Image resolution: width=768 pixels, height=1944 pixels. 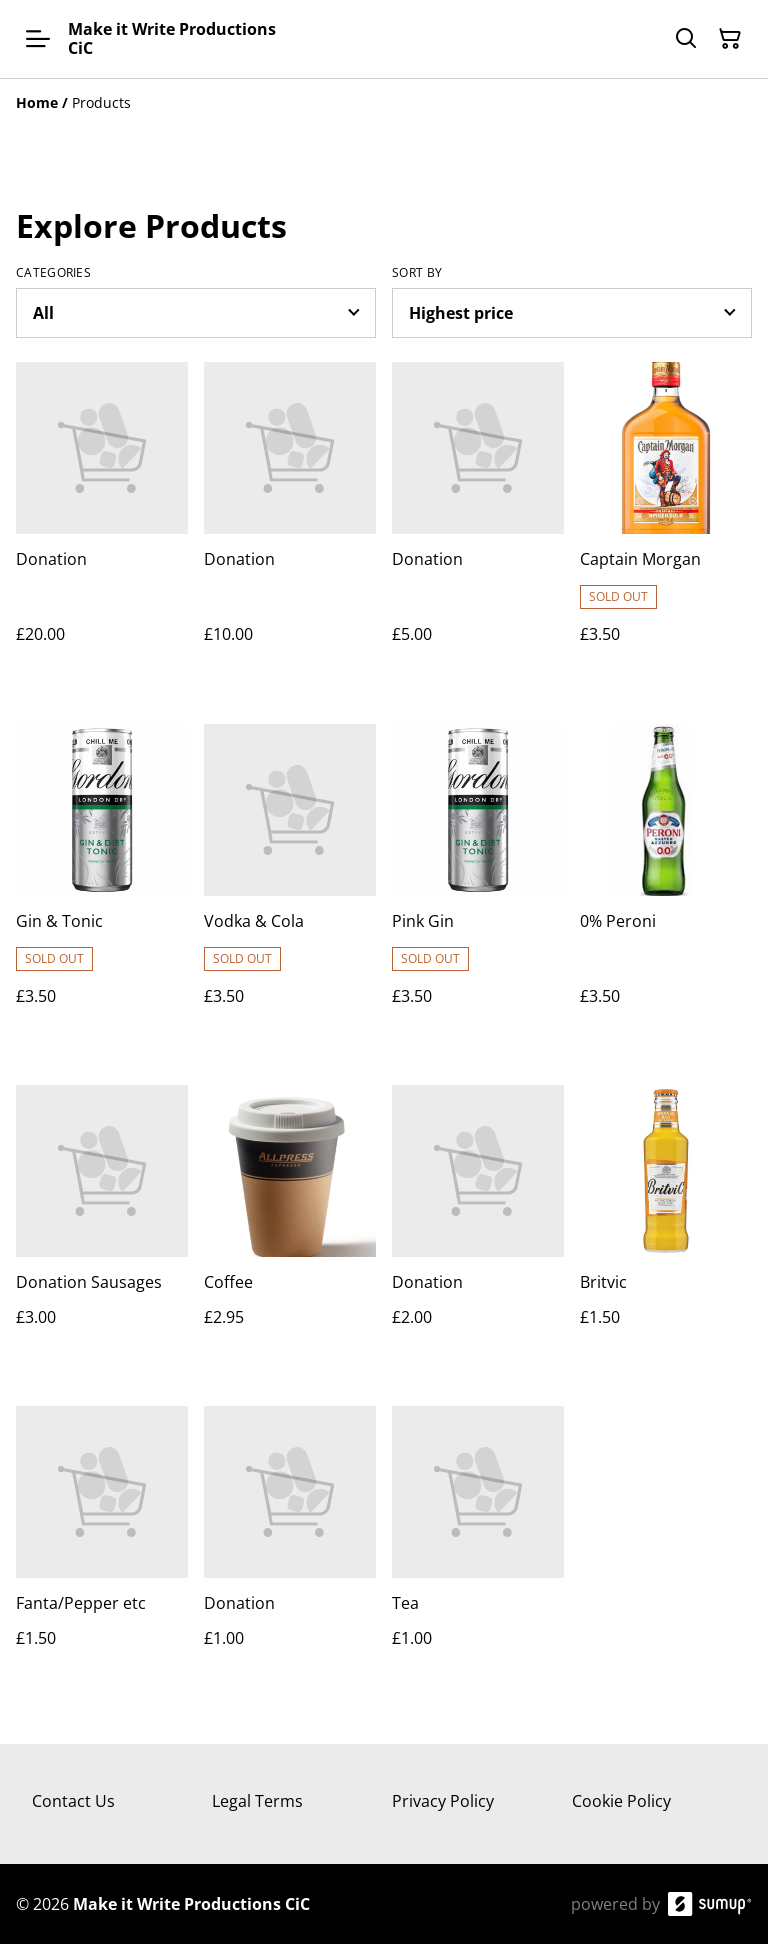 What do you see at coordinates (572, 313) in the screenshot?
I see `[Sort products]` at bounding box center [572, 313].